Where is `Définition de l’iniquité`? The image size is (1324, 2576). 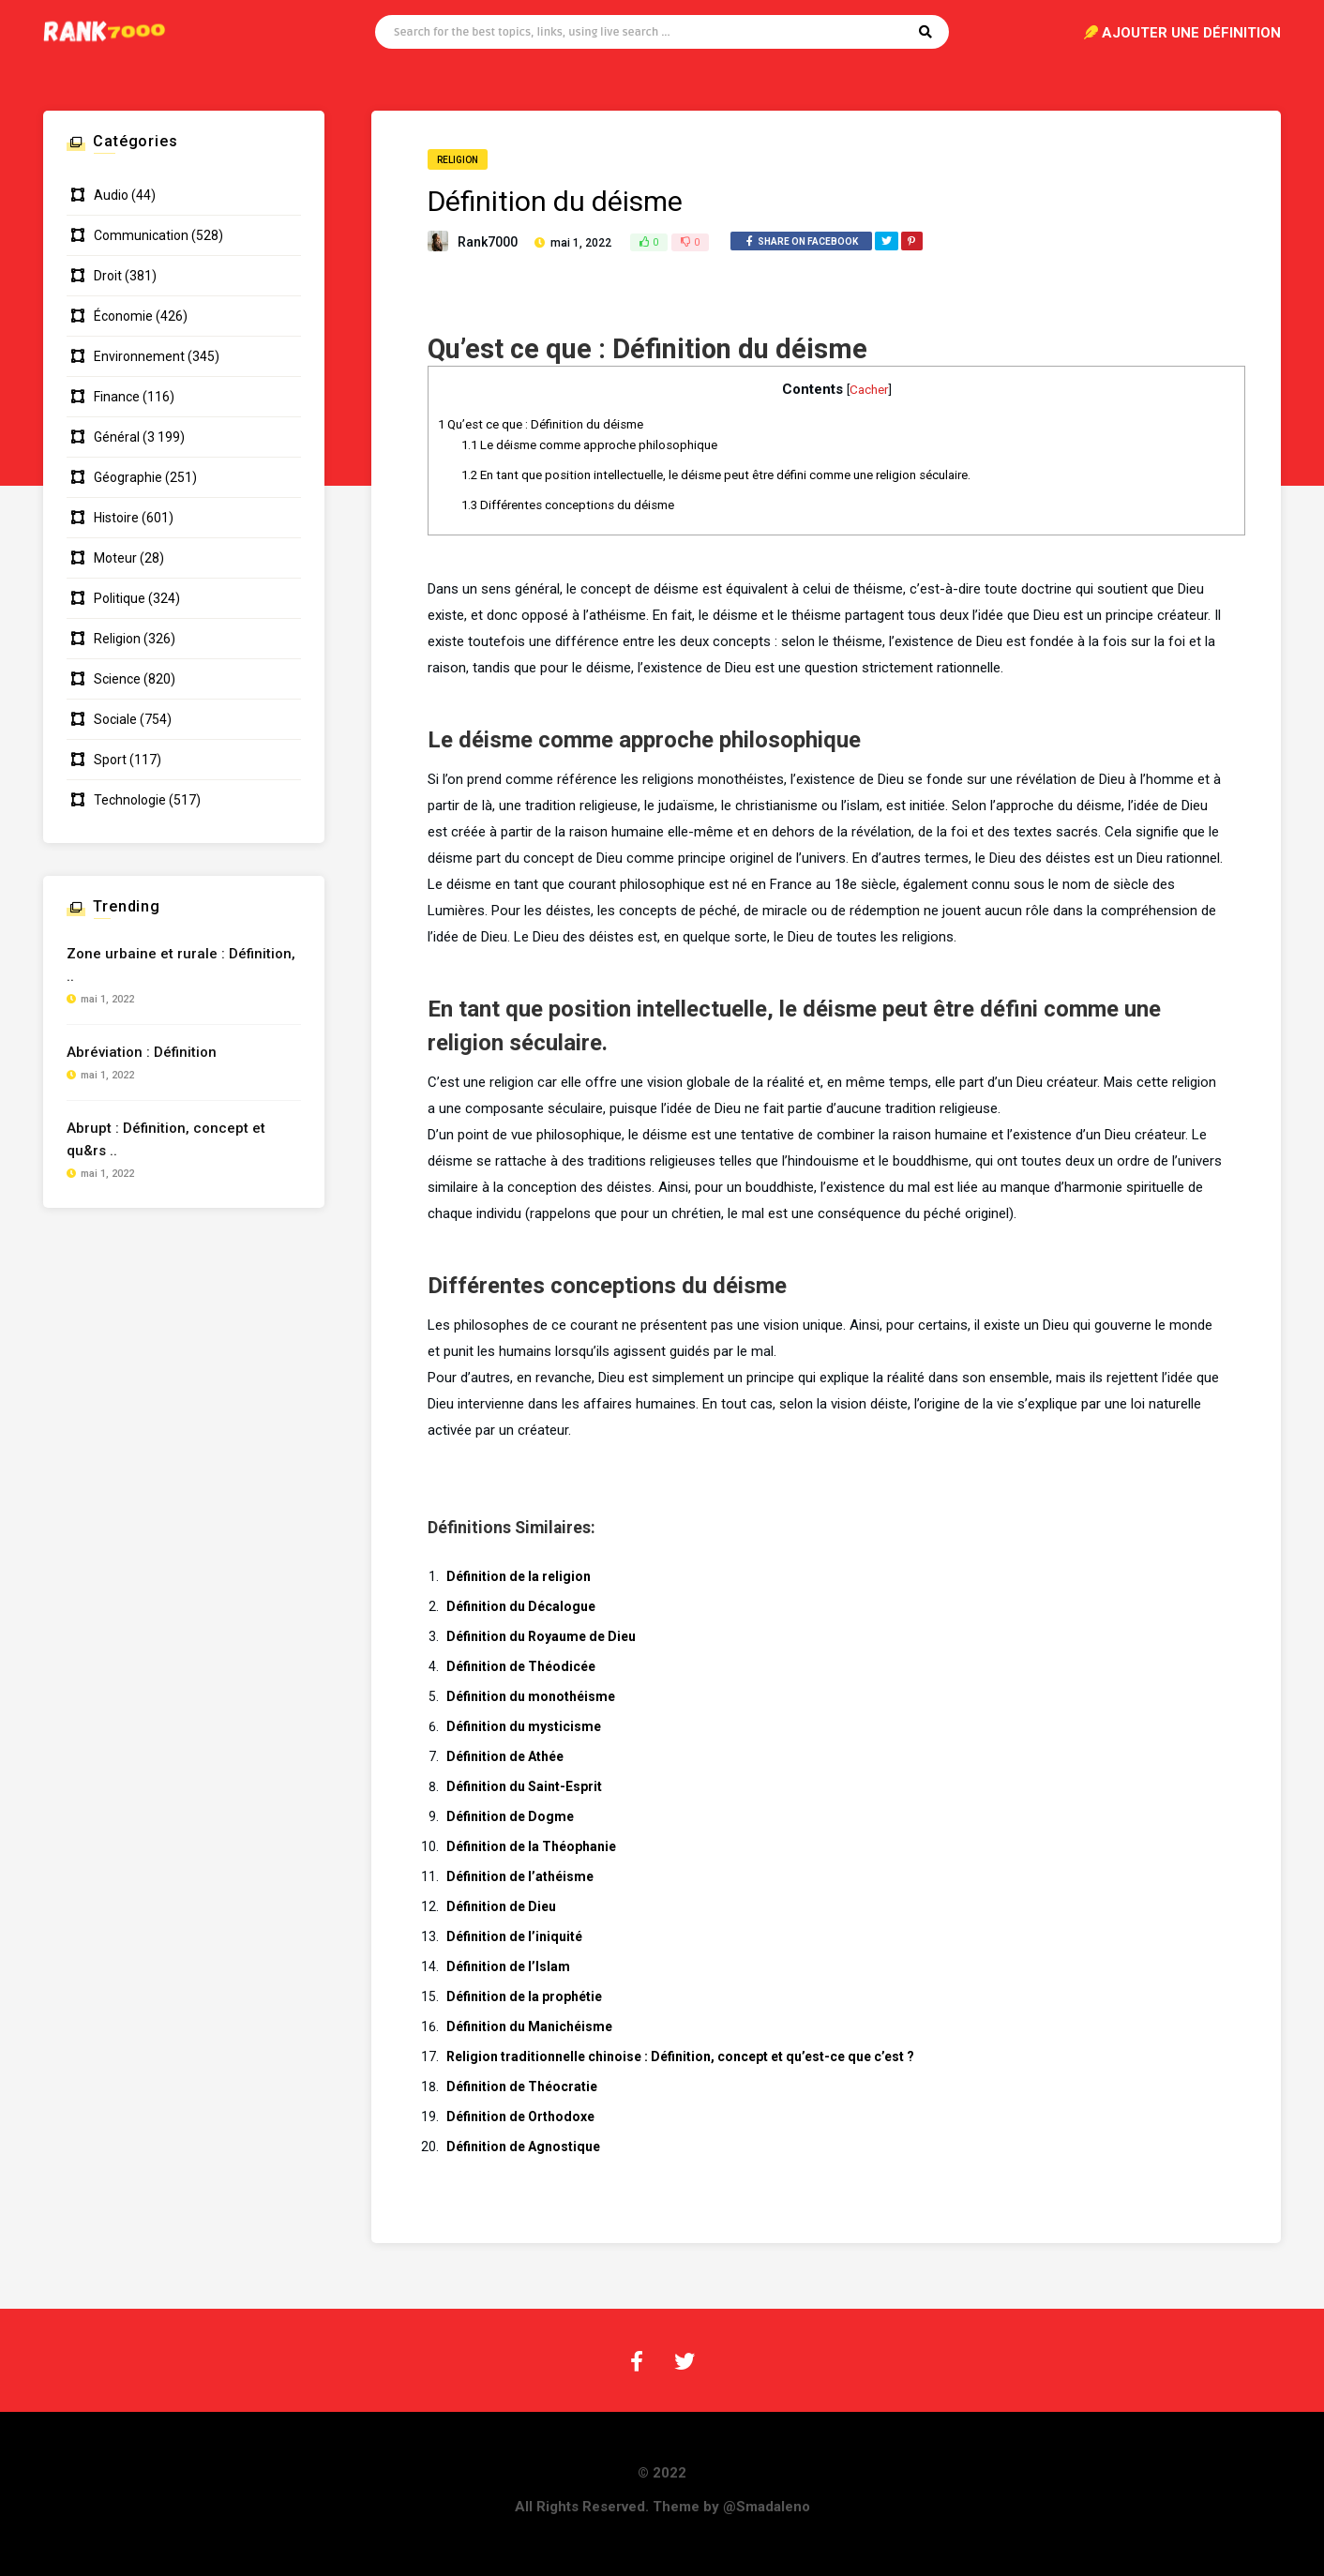
Définition de l’iniquité is located at coordinates (514, 1936).